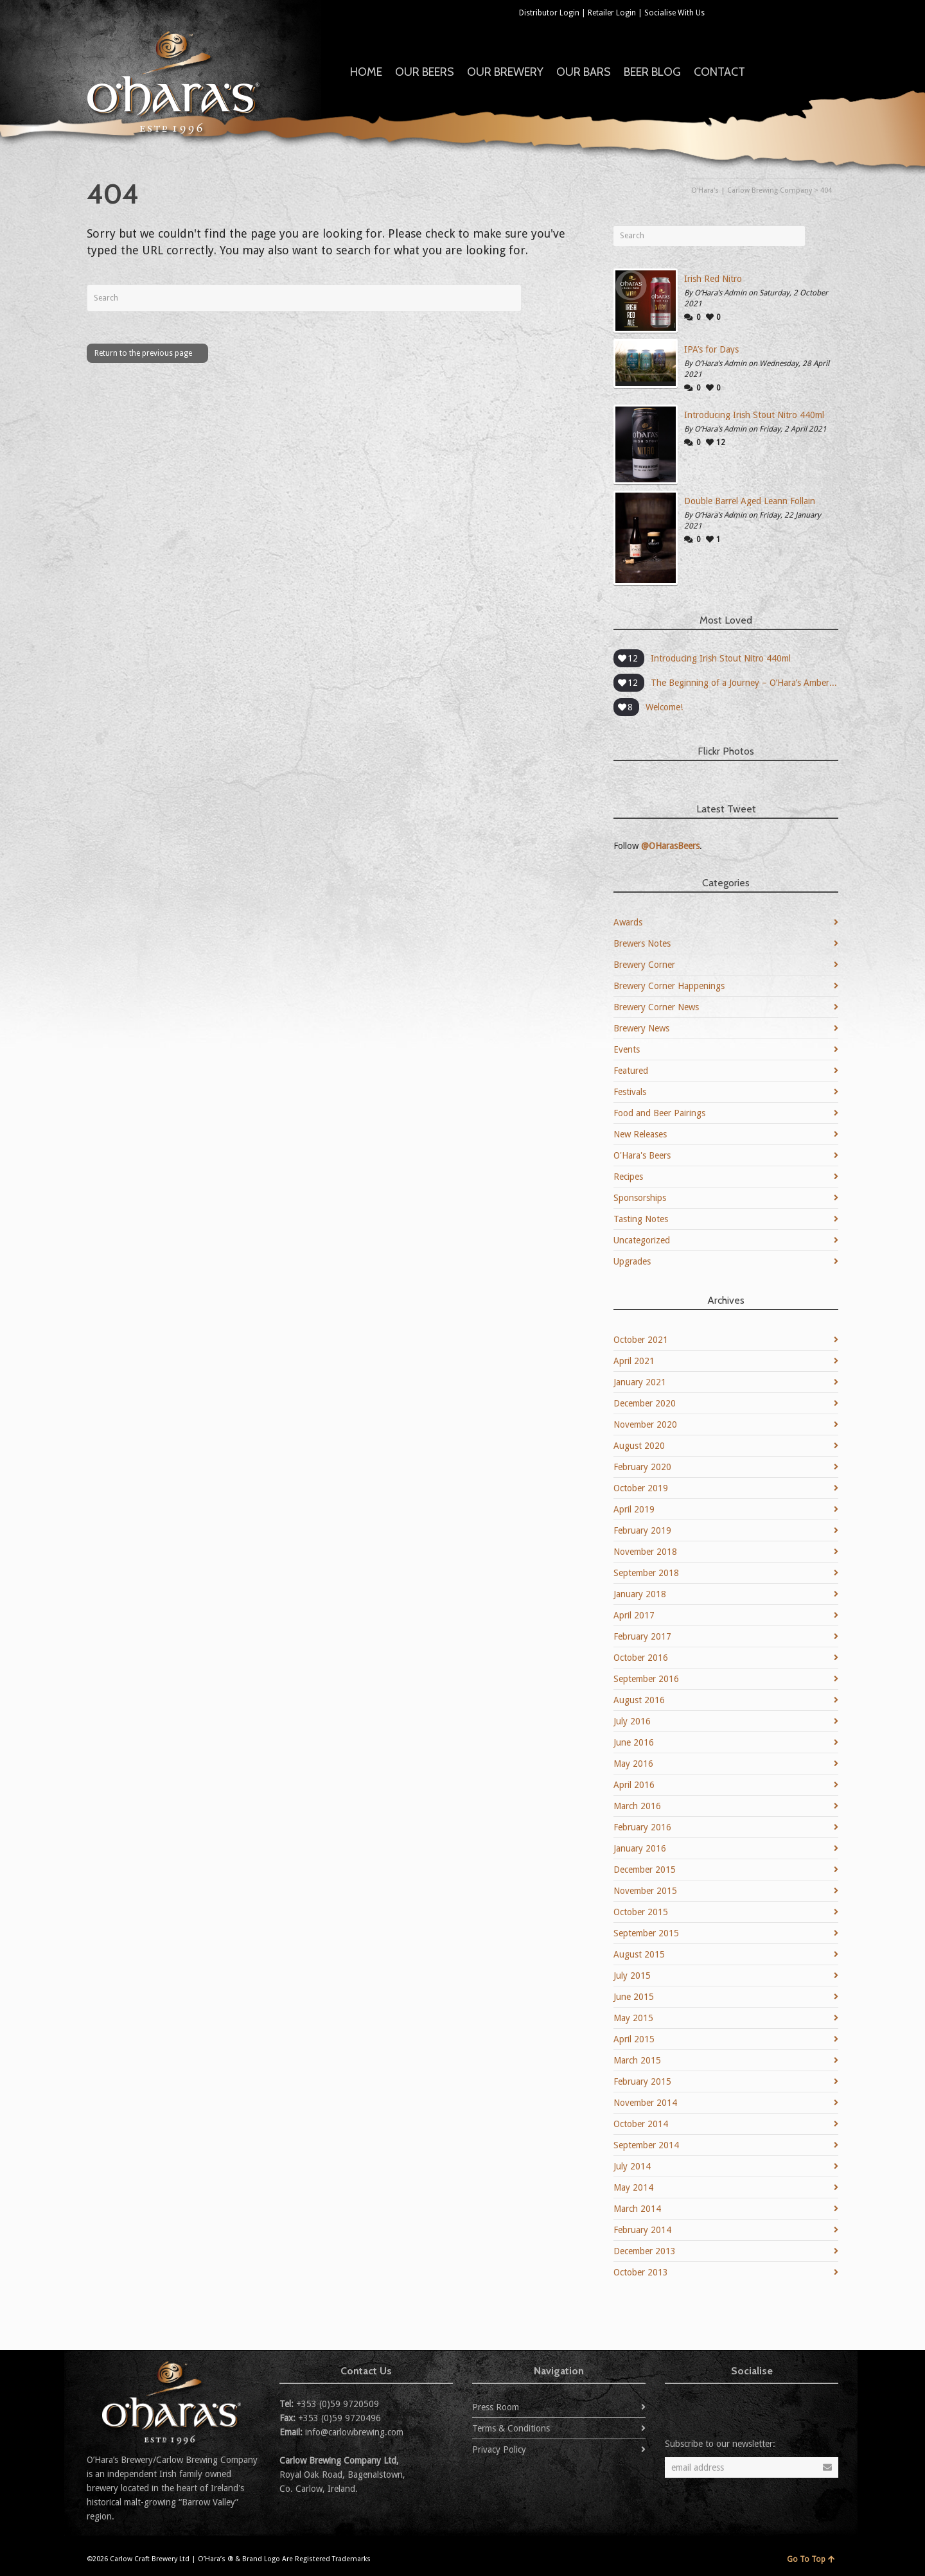 This screenshot has width=925, height=2576. What do you see at coordinates (628, 1176) in the screenshot?
I see `Recipes` at bounding box center [628, 1176].